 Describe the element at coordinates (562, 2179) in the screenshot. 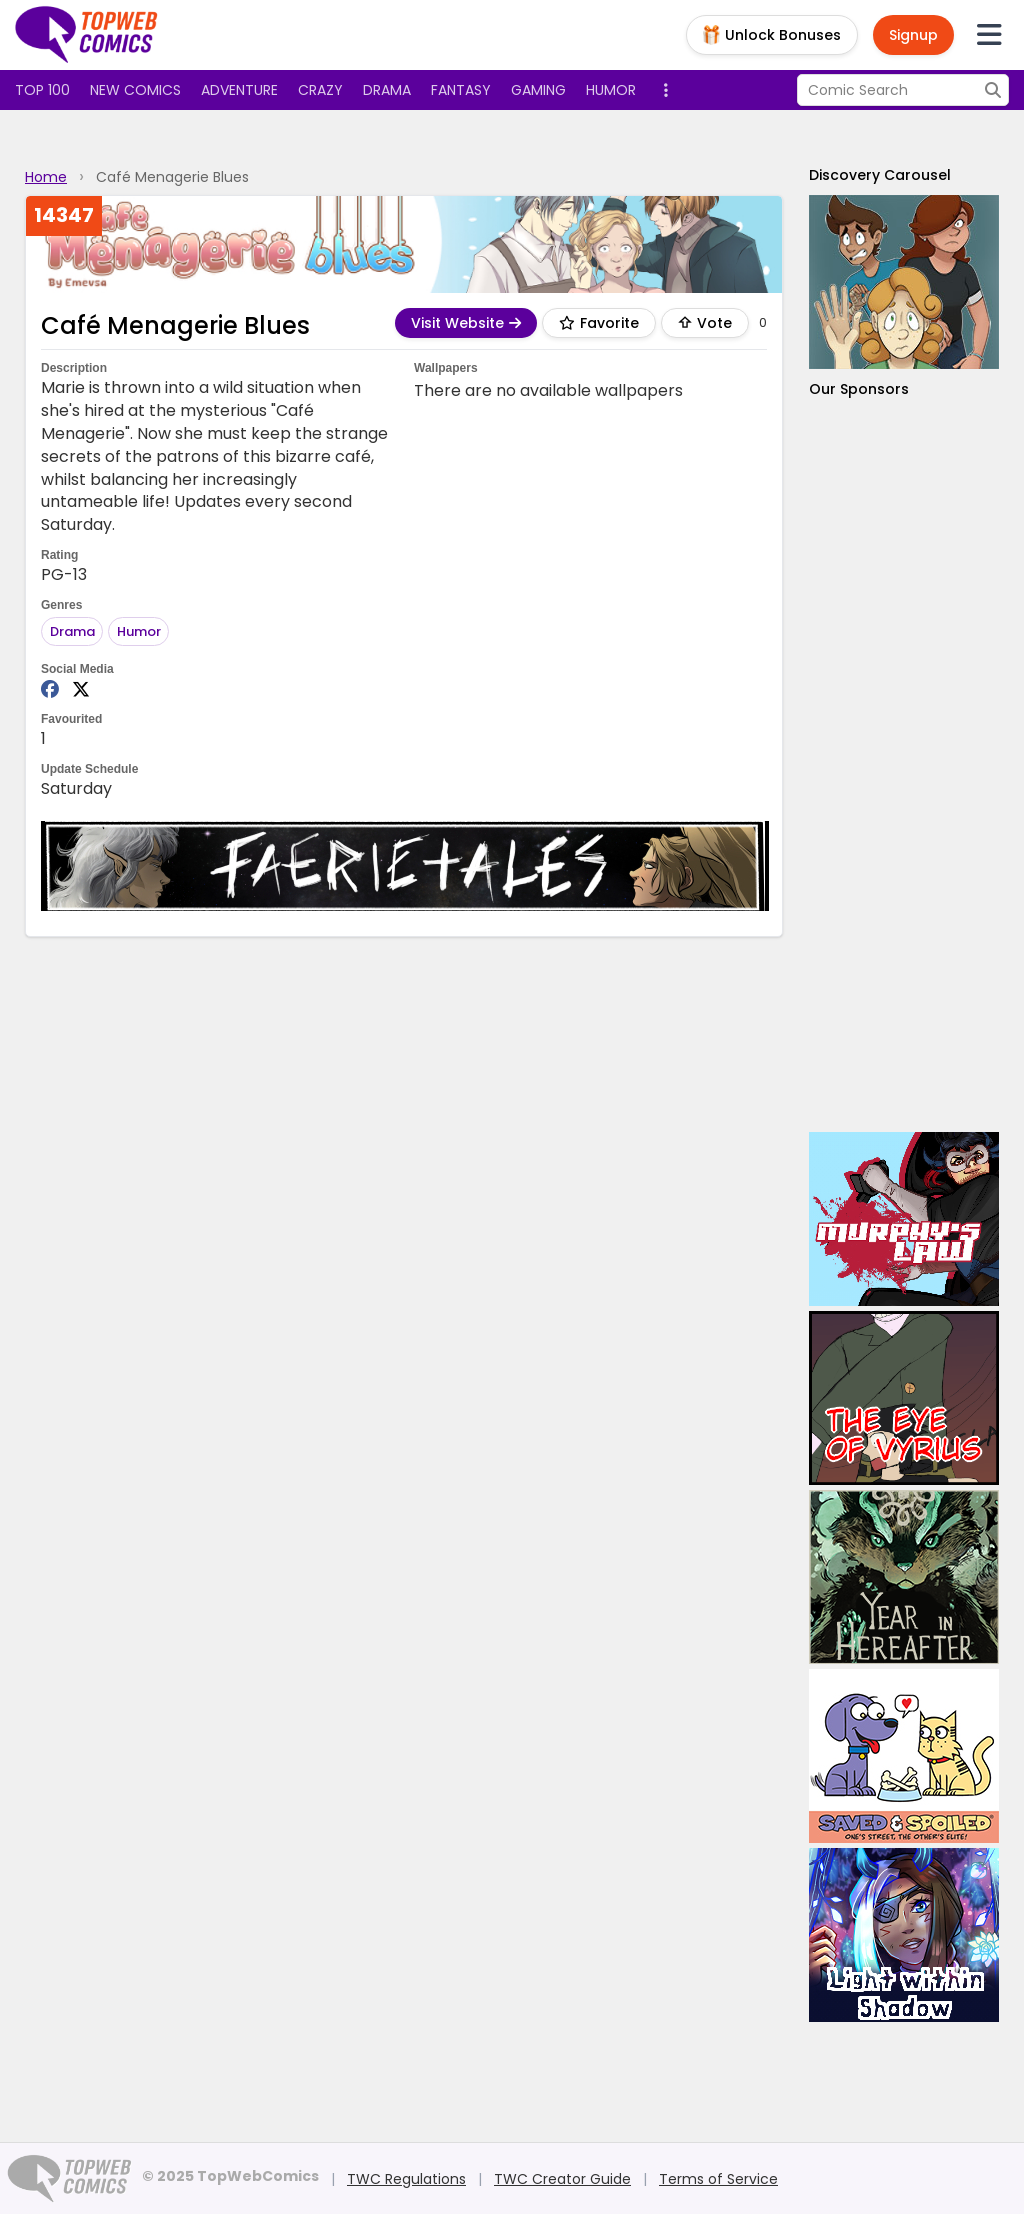

I see `TWC Creator Guide` at that location.